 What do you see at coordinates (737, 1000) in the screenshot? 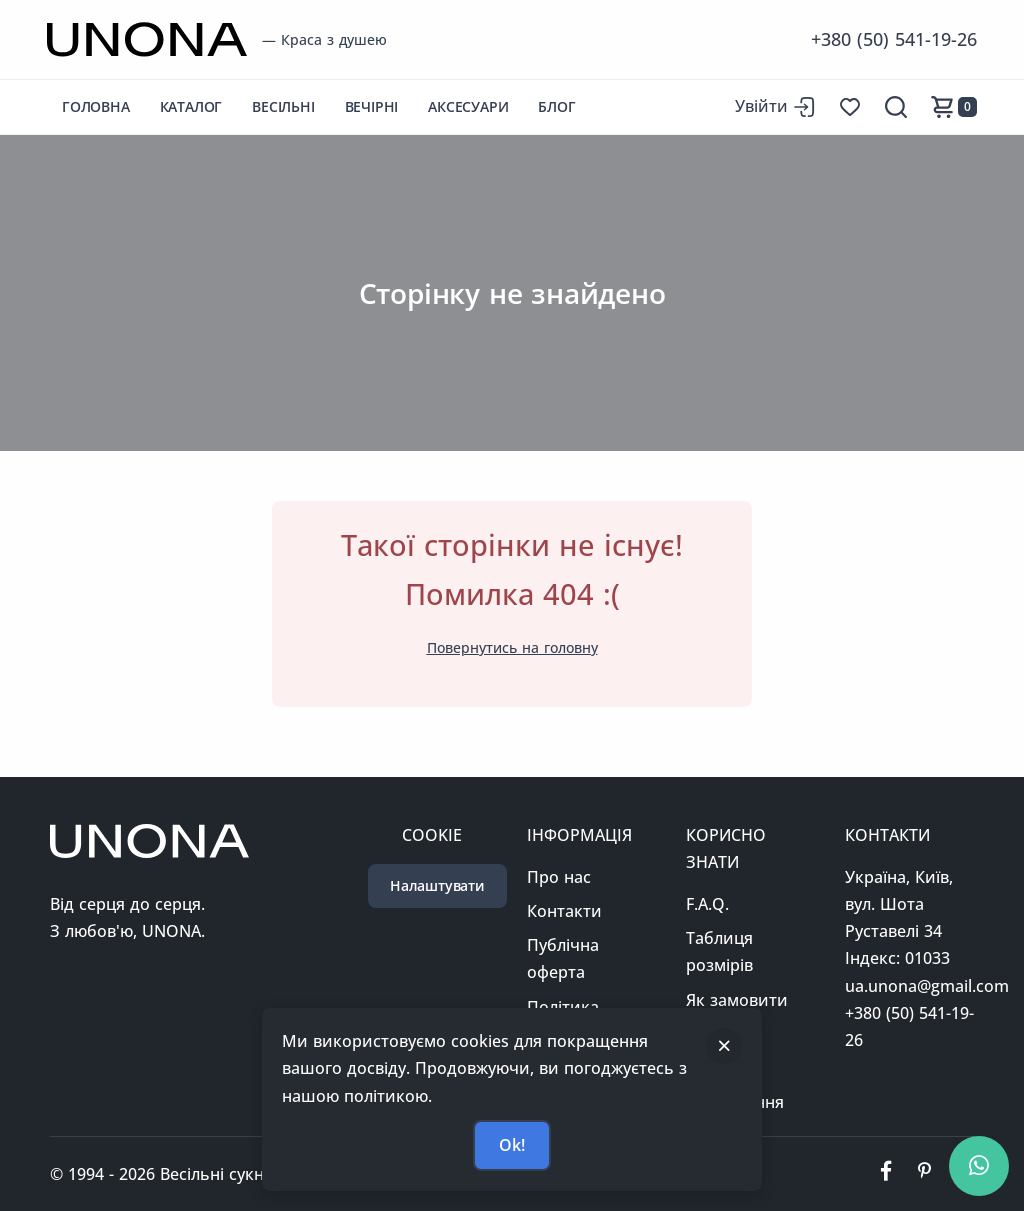
I see `Як замовити` at bounding box center [737, 1000].